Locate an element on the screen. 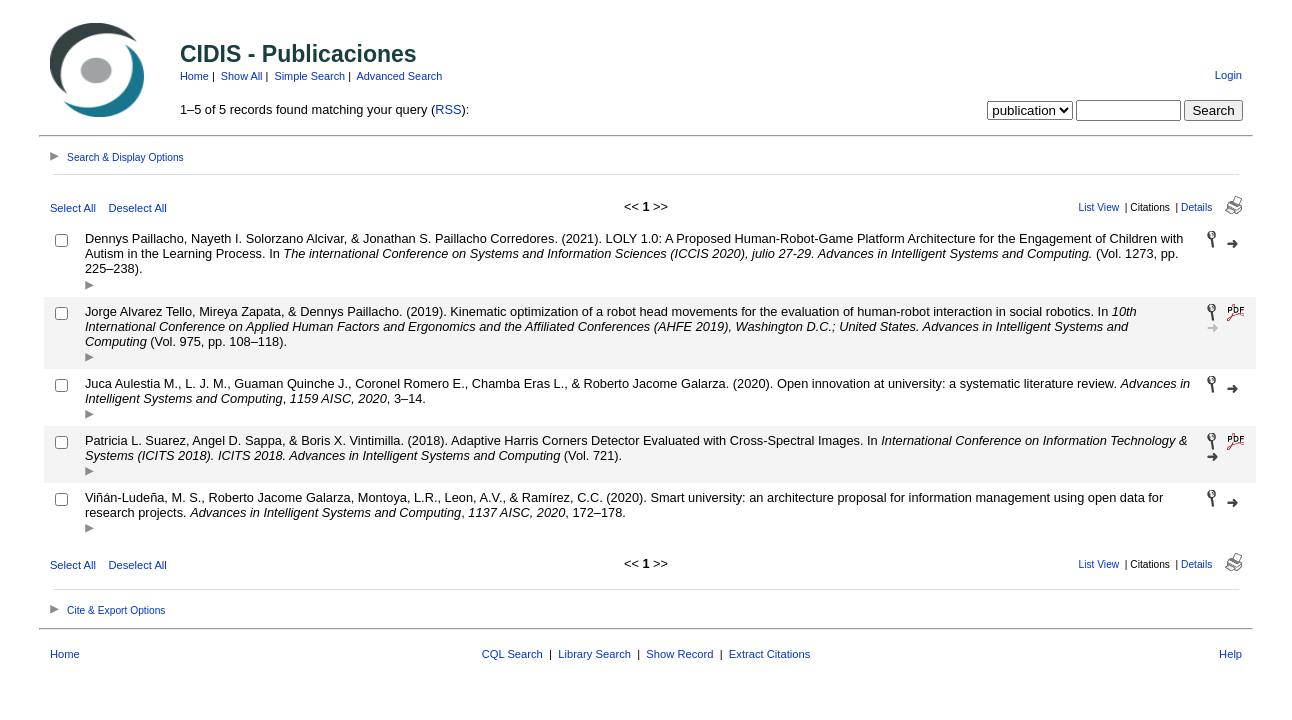 This screenshot has height=720, width=1292. Simple Search is located at coordinates (309, 76).